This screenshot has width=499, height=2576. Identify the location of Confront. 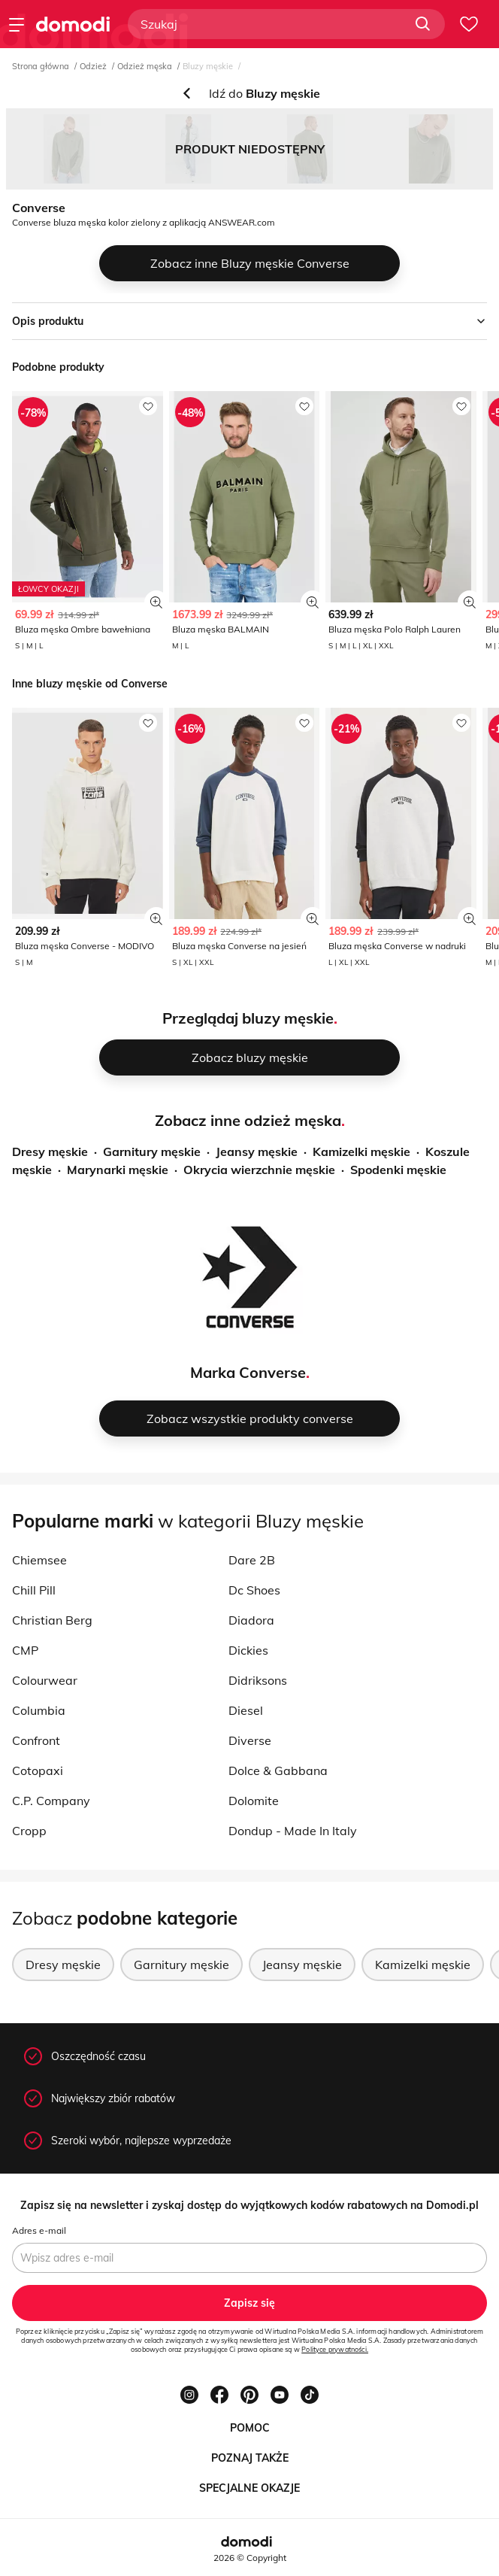
(36, 1740).